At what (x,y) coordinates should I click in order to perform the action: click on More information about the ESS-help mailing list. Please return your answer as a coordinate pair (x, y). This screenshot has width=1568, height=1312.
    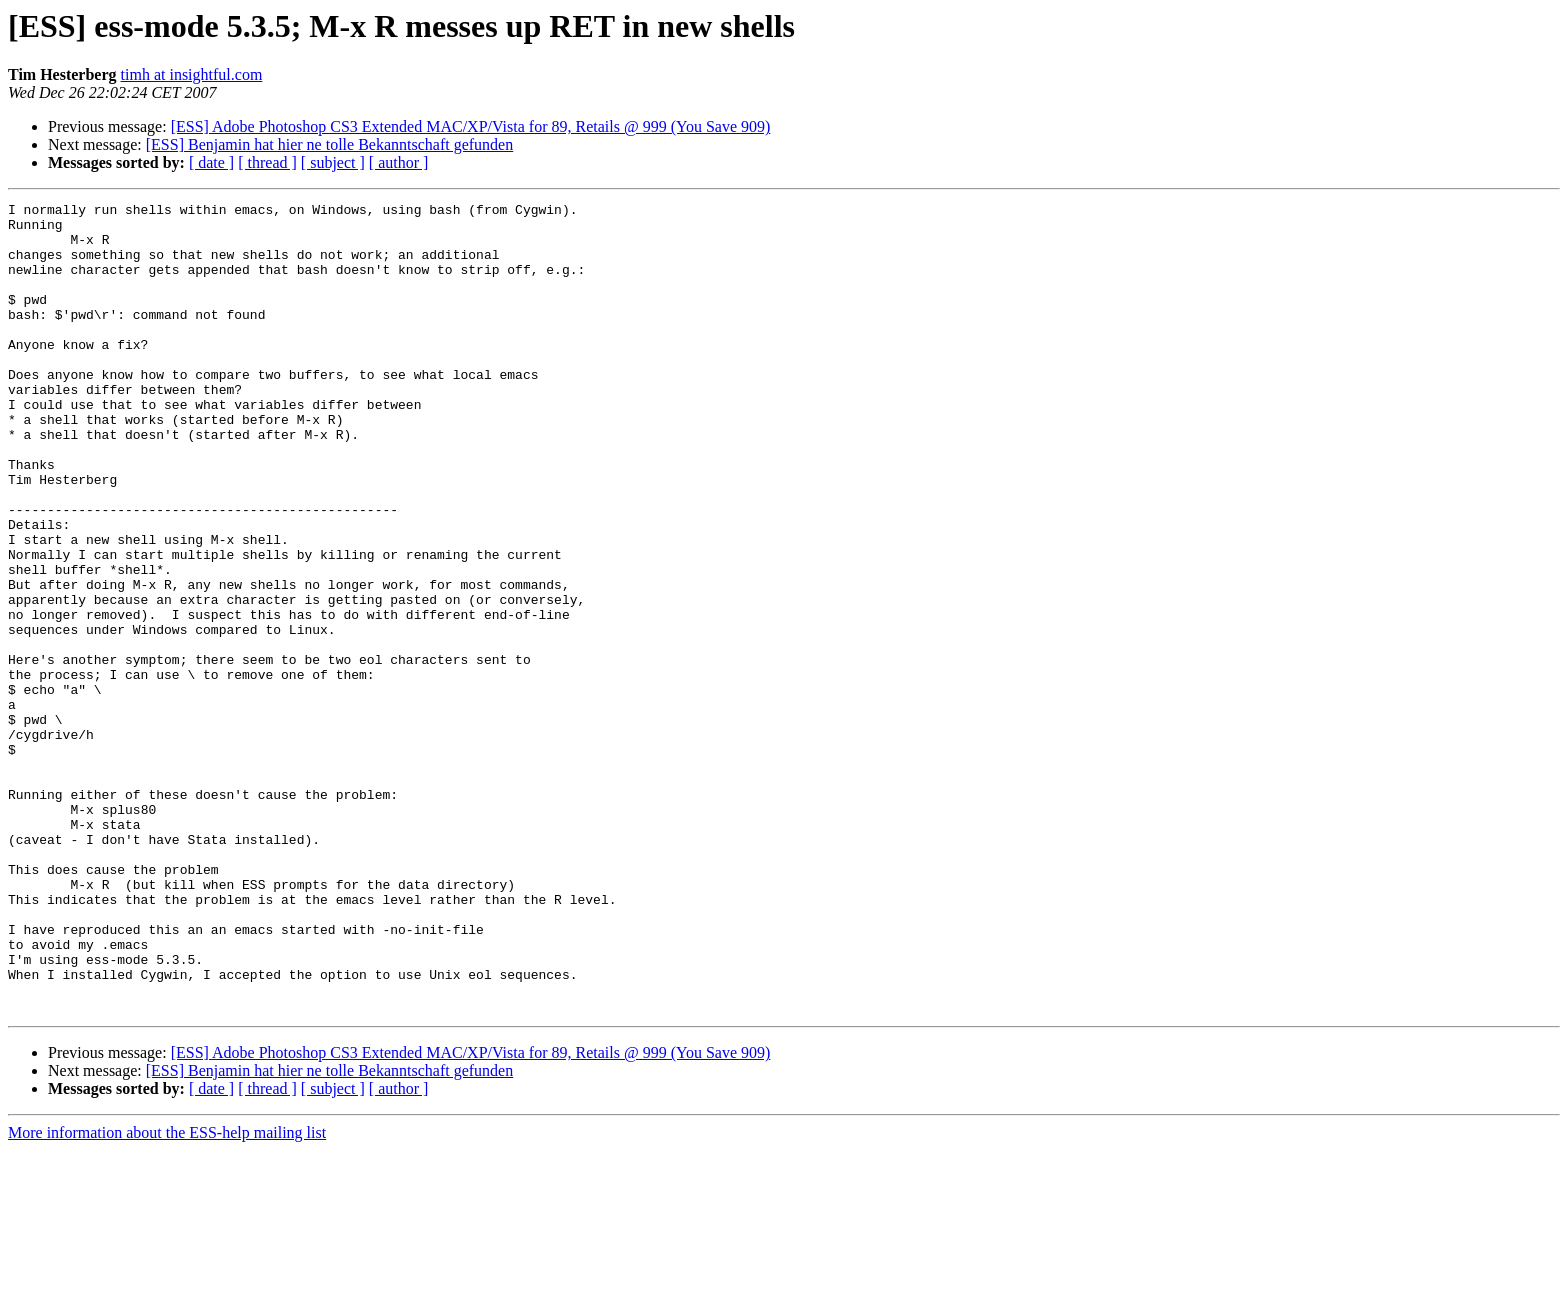
    Looking at the image, I should click on (167, 1294).